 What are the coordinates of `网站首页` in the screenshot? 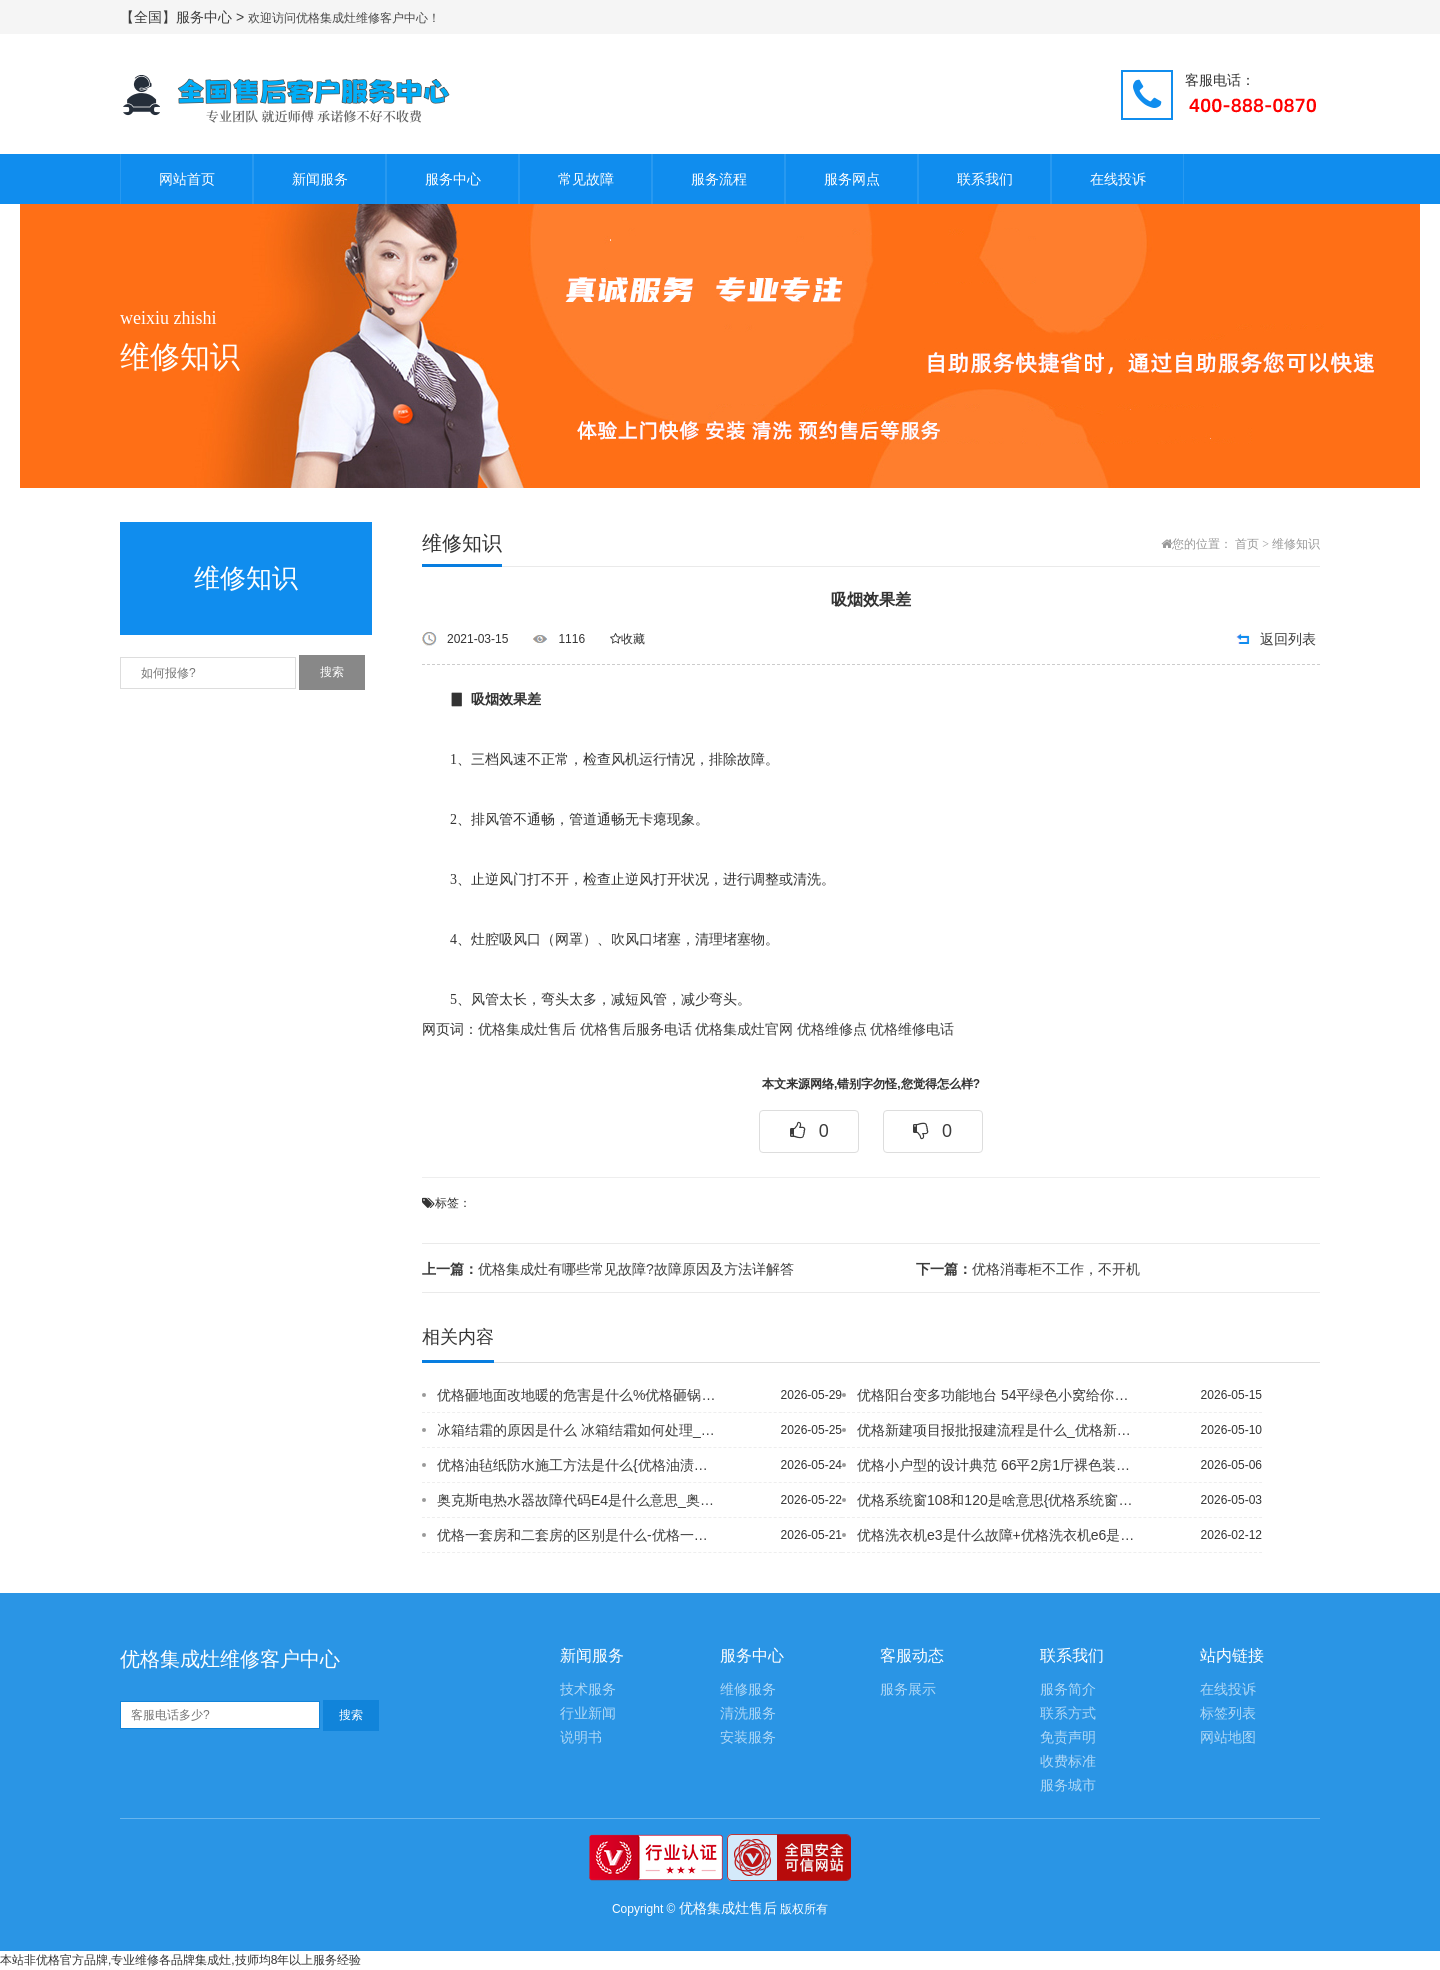 It's located at (187, 179).